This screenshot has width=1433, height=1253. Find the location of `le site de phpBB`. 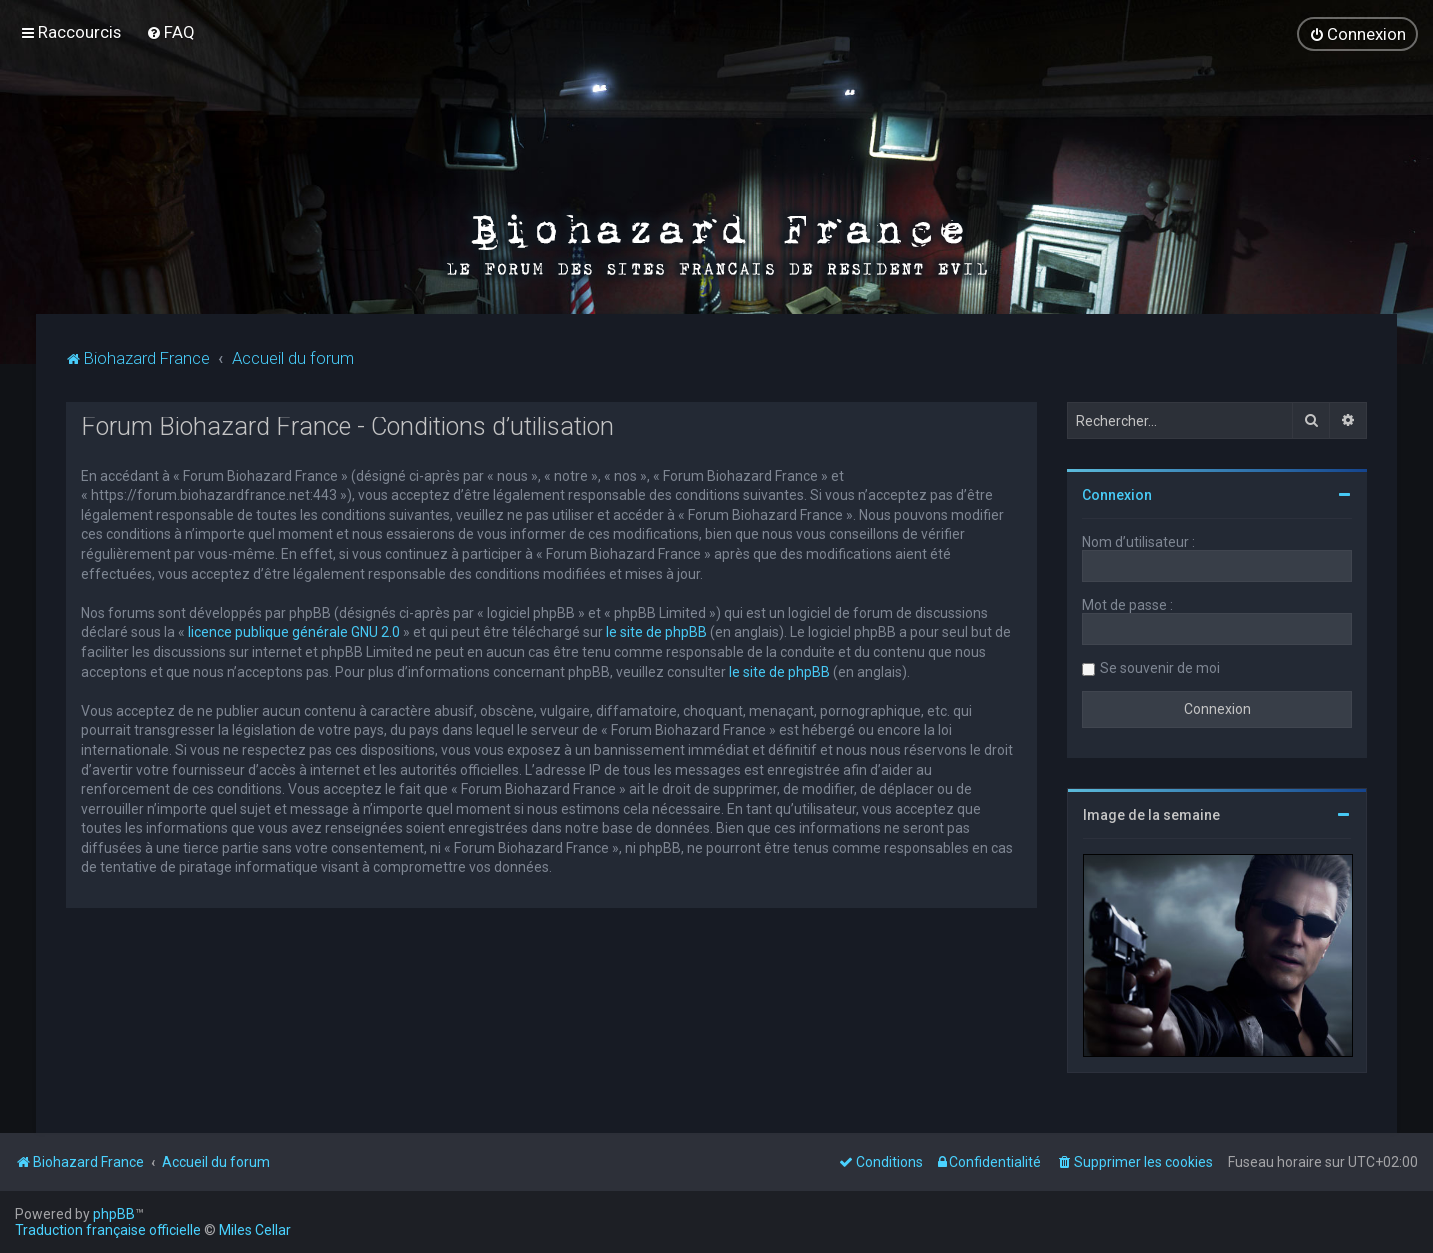

le site de phpBB is located at coordinates (656, 631).